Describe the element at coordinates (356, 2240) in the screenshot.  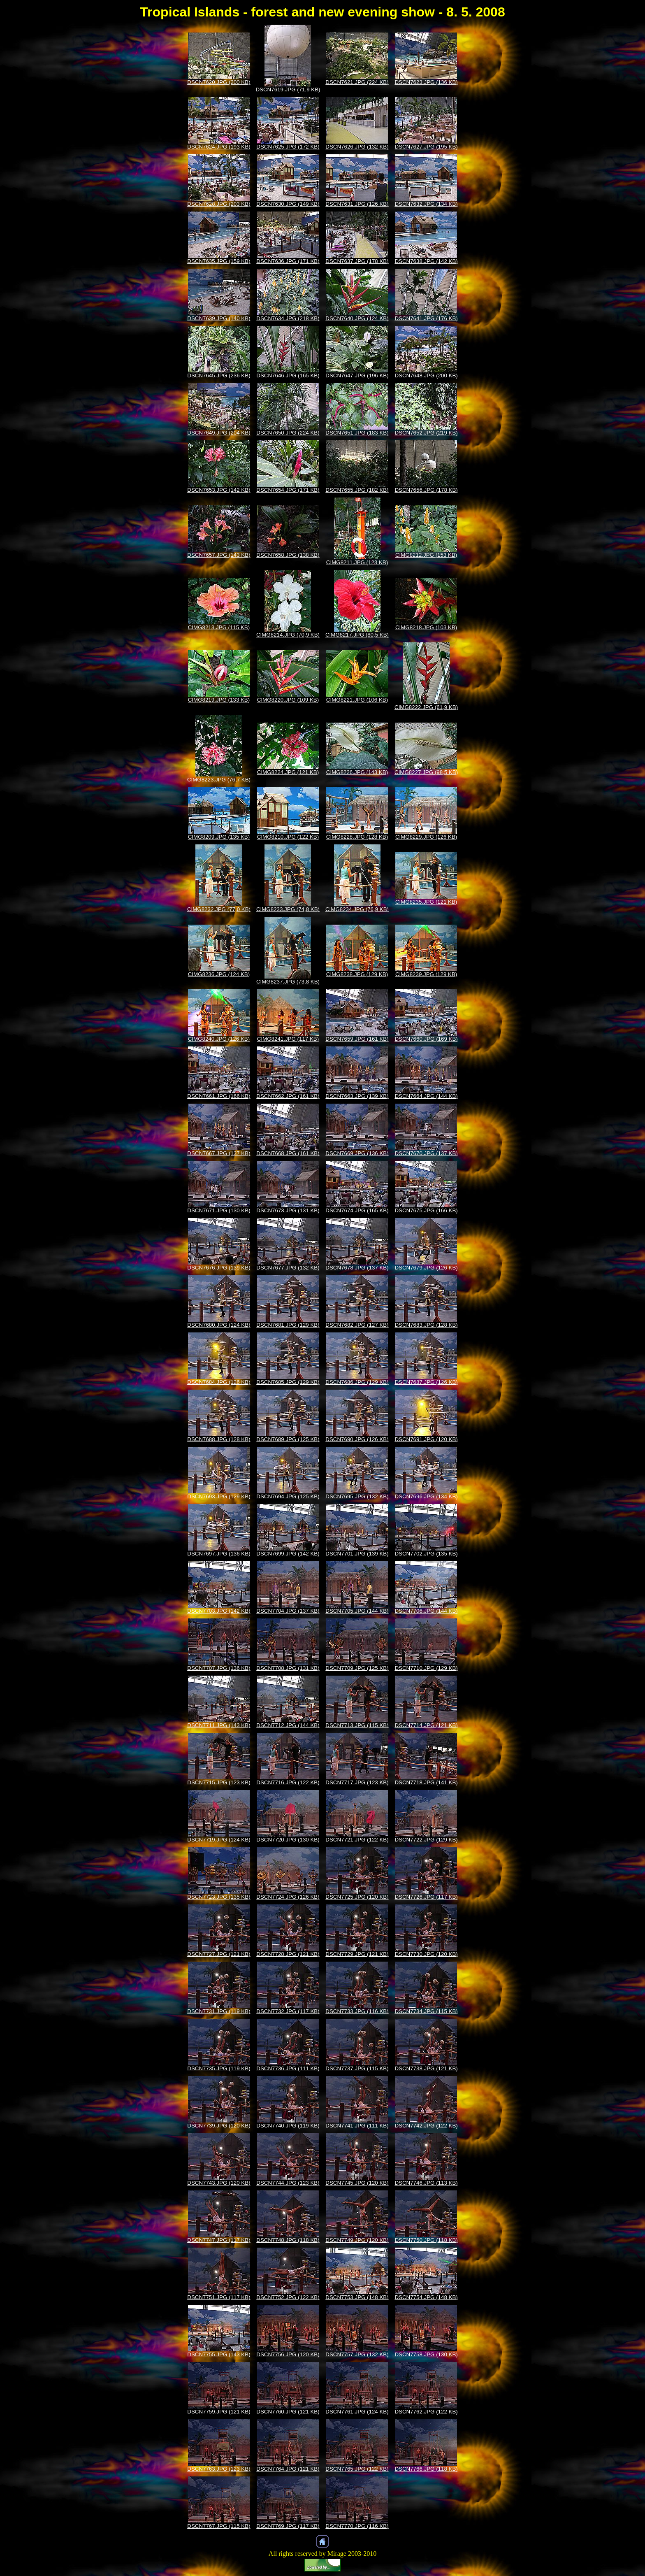
I see `DSCN7749.JPG (120 KB)` at that location.